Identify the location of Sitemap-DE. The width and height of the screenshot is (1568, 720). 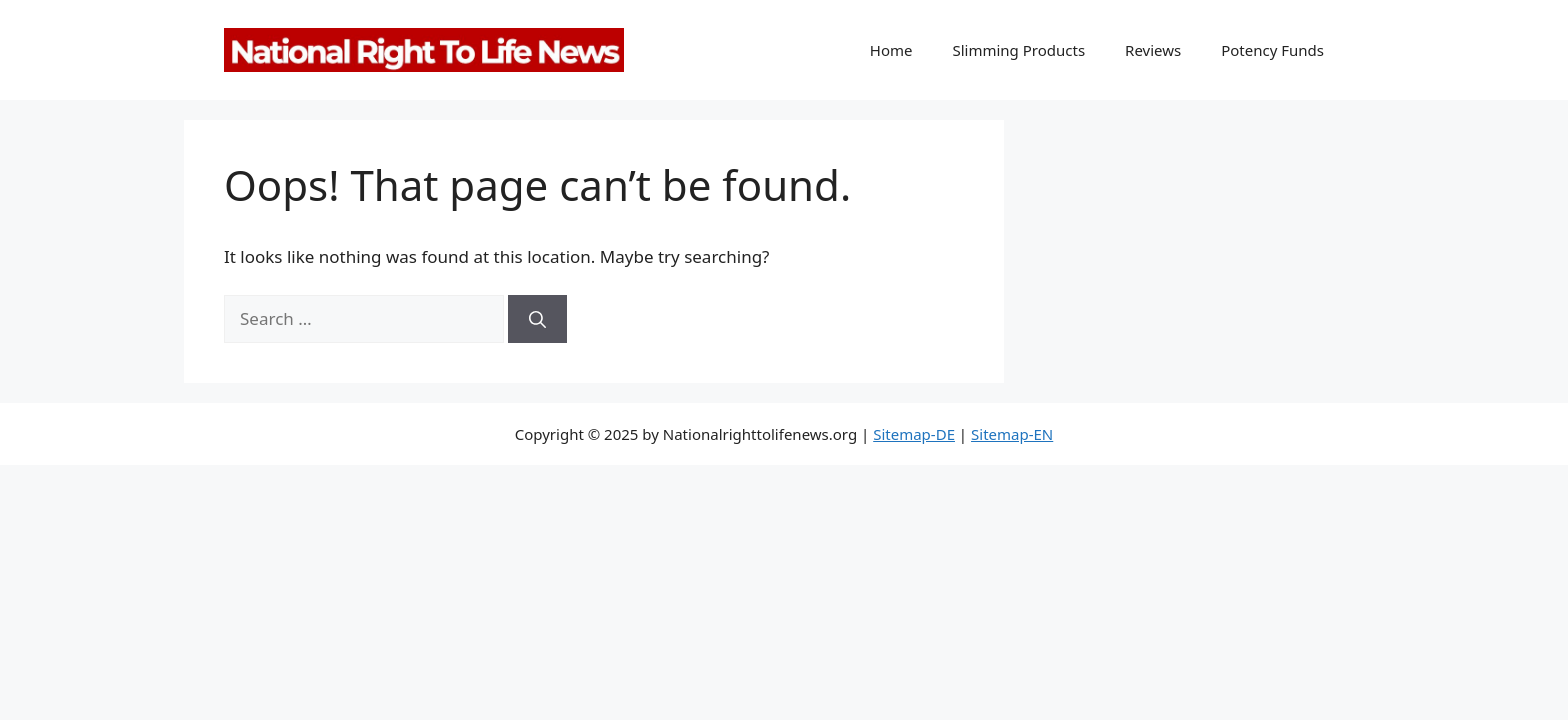
(914, 434).